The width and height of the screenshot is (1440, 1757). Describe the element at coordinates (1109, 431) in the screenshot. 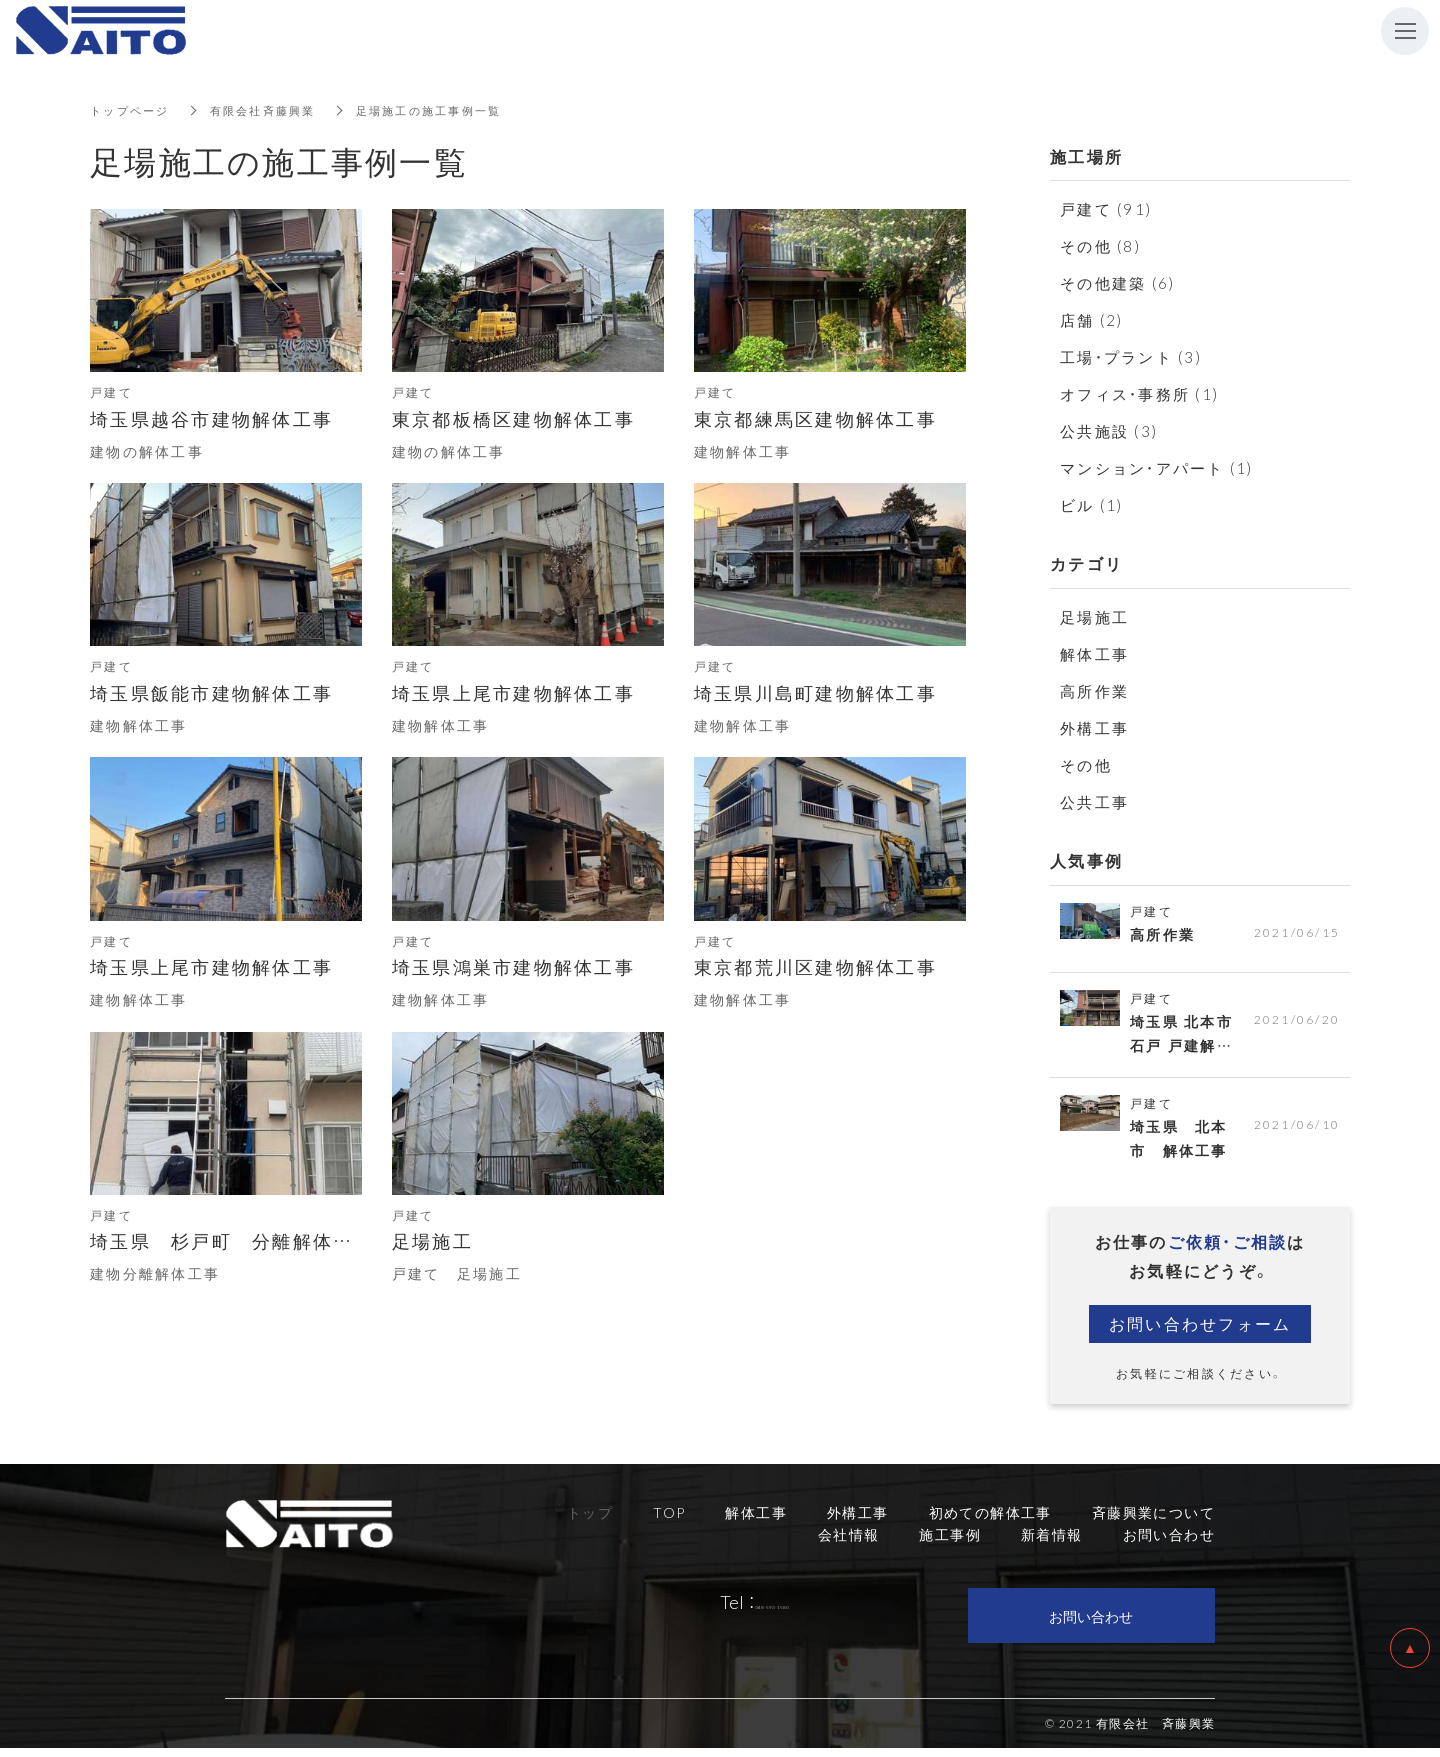

I see `公共施設 (3)` at that location.